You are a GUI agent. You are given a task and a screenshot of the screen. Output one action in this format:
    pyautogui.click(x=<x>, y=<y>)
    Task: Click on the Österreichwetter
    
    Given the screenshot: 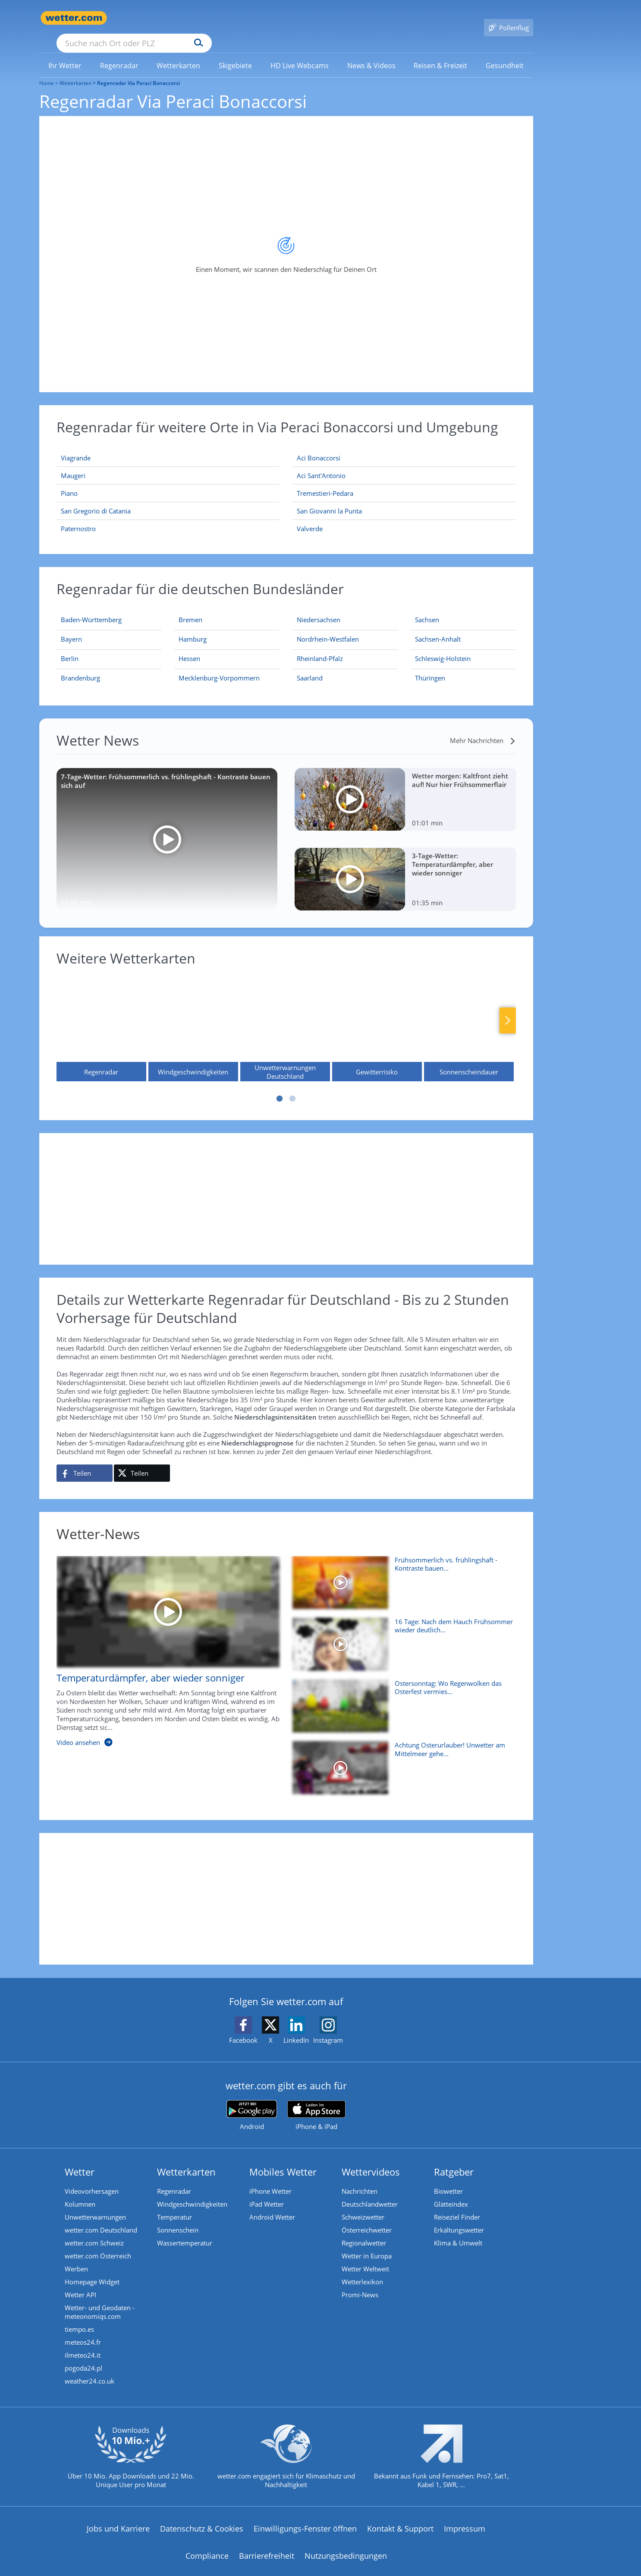 What is the action you would take?
    pyautogui.click(x=367, y=2217)
    